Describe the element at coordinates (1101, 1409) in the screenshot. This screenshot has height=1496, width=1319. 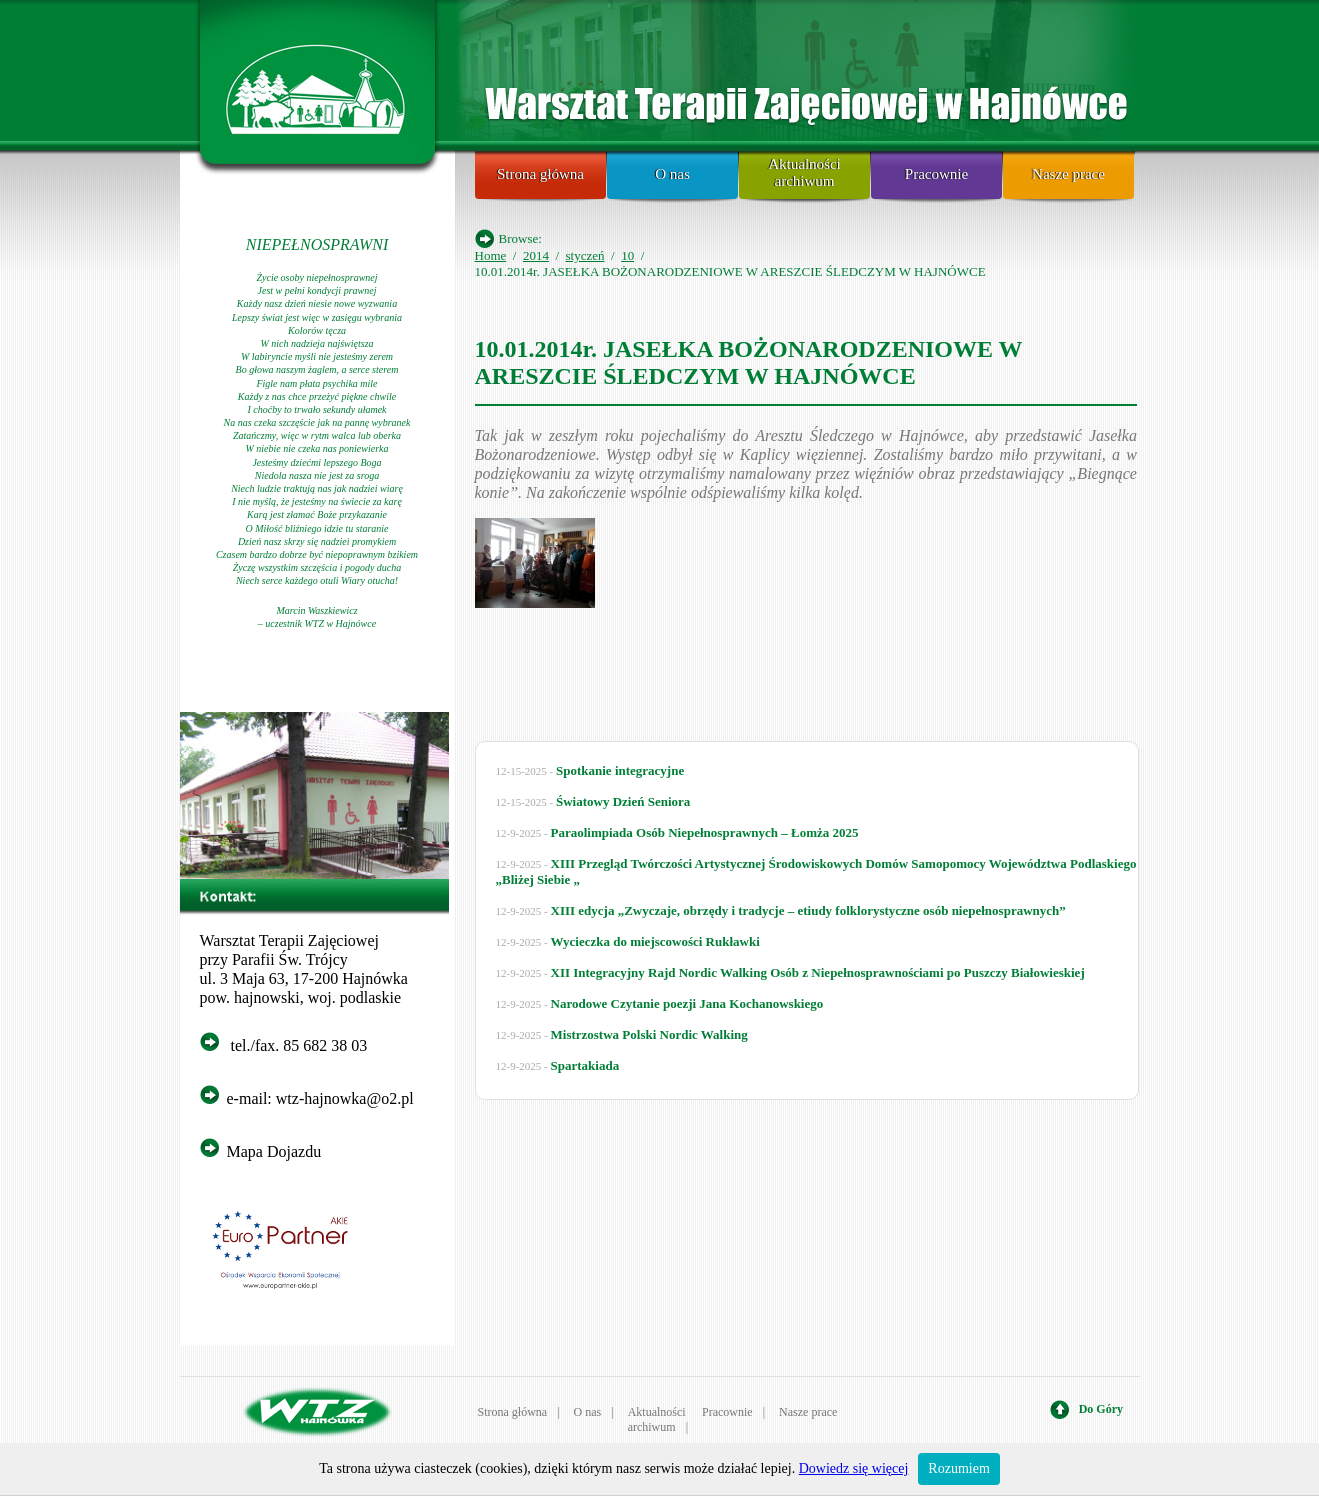
I see `Do Góry` at that location.